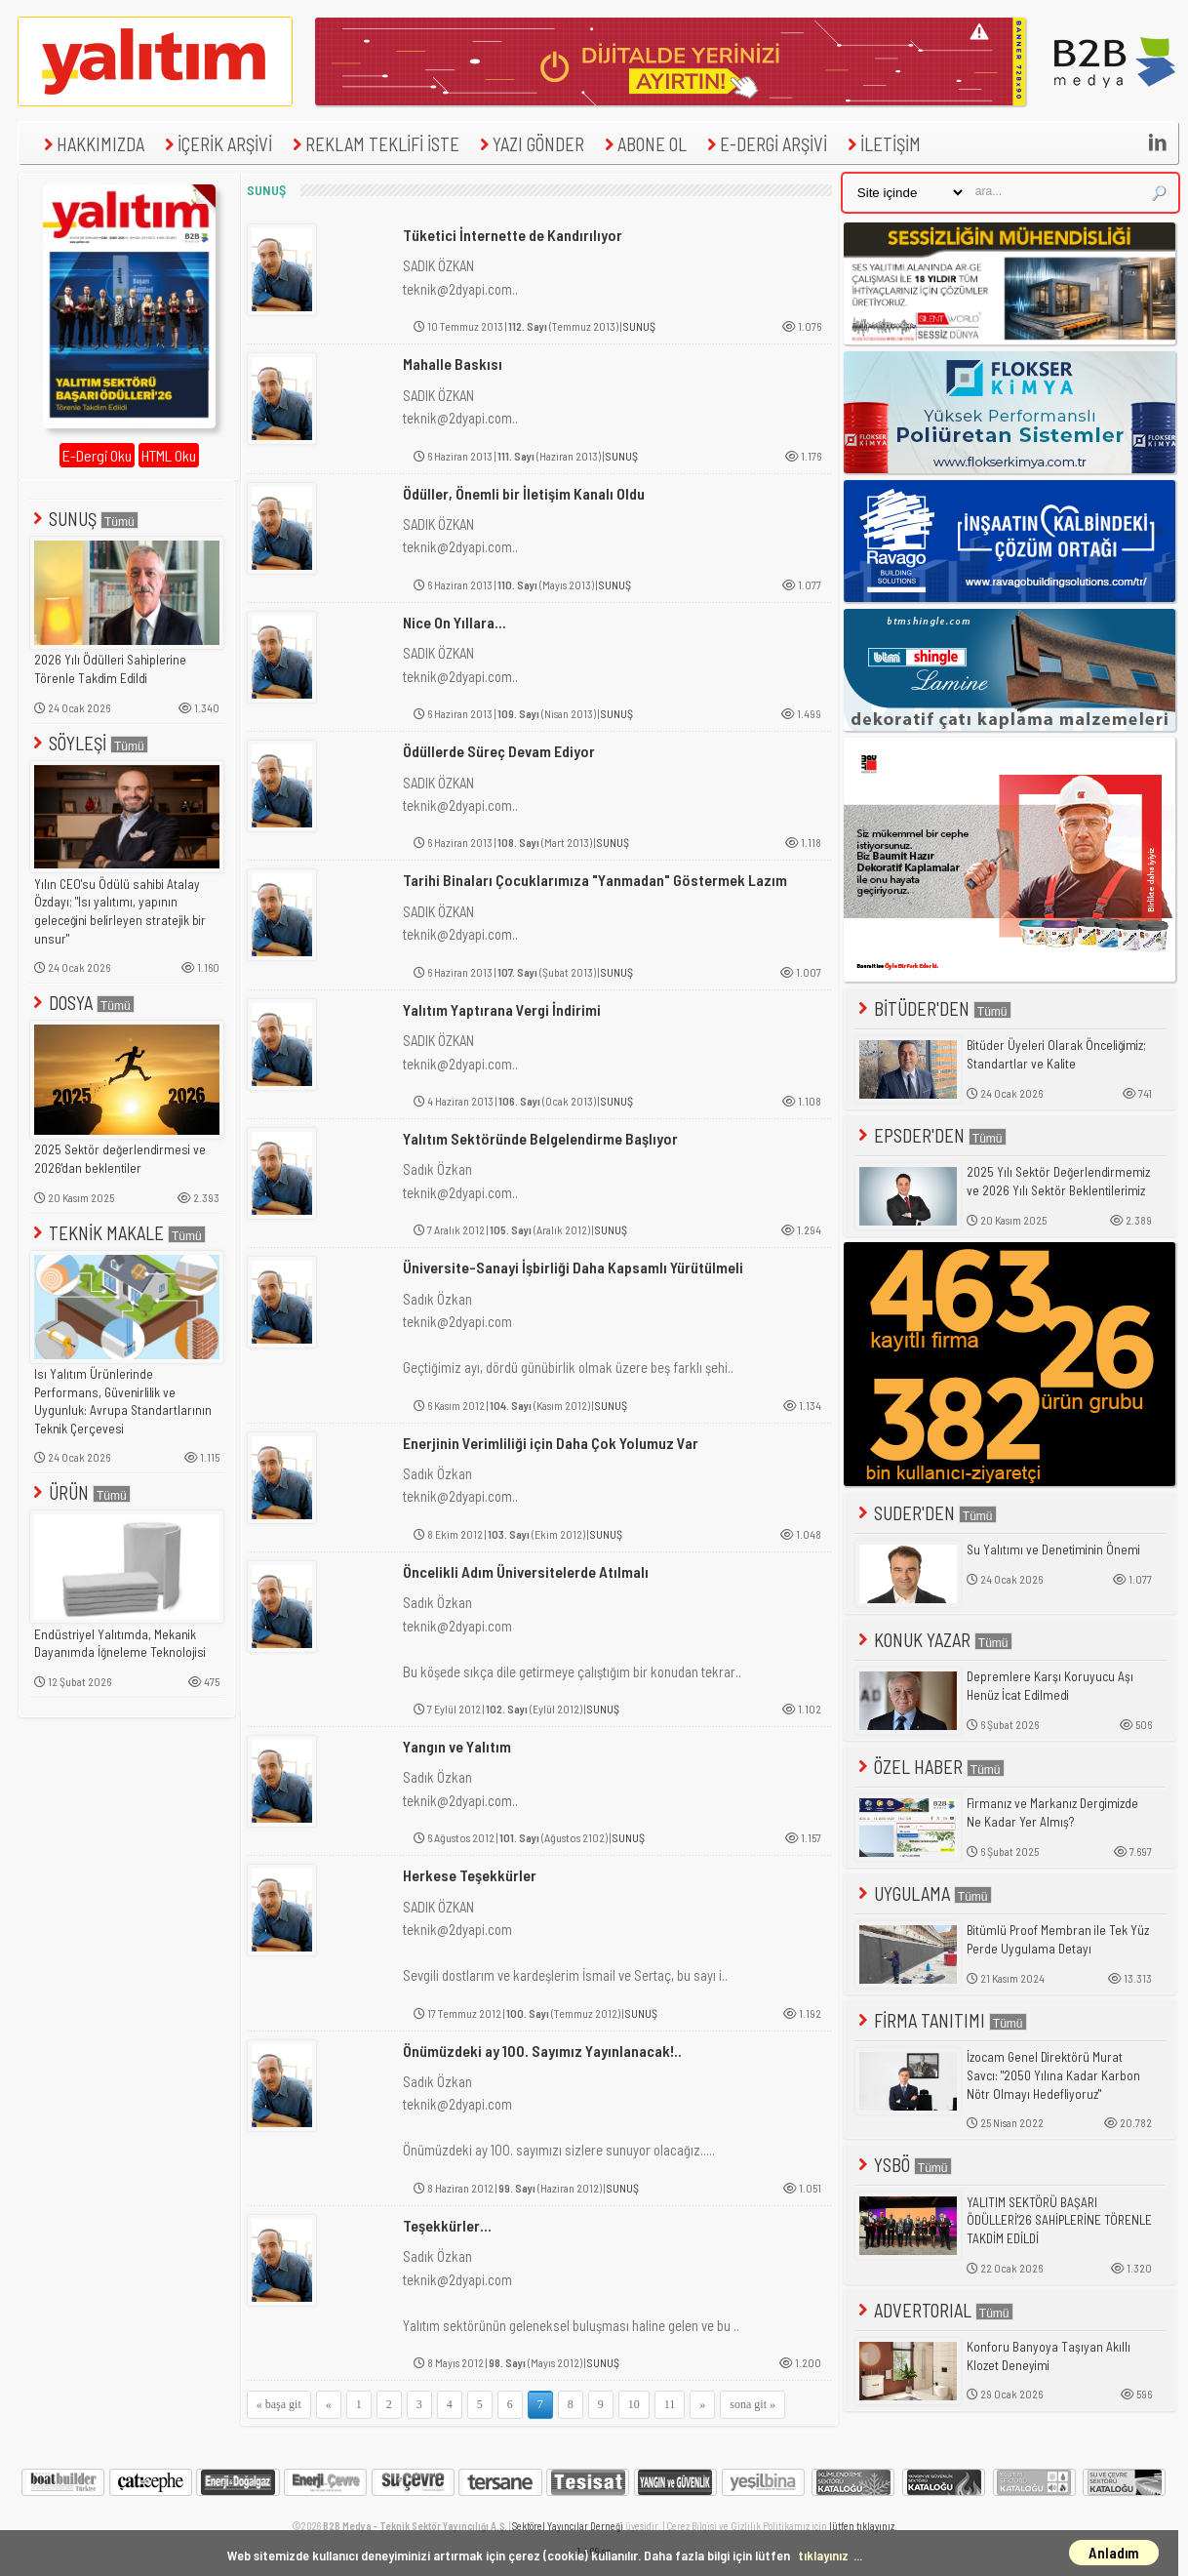 The image size is (1188, 2576). Describe the element at coordinates (88, 743) in the screenshot. I see `SÖYLEŞİ` at that location.